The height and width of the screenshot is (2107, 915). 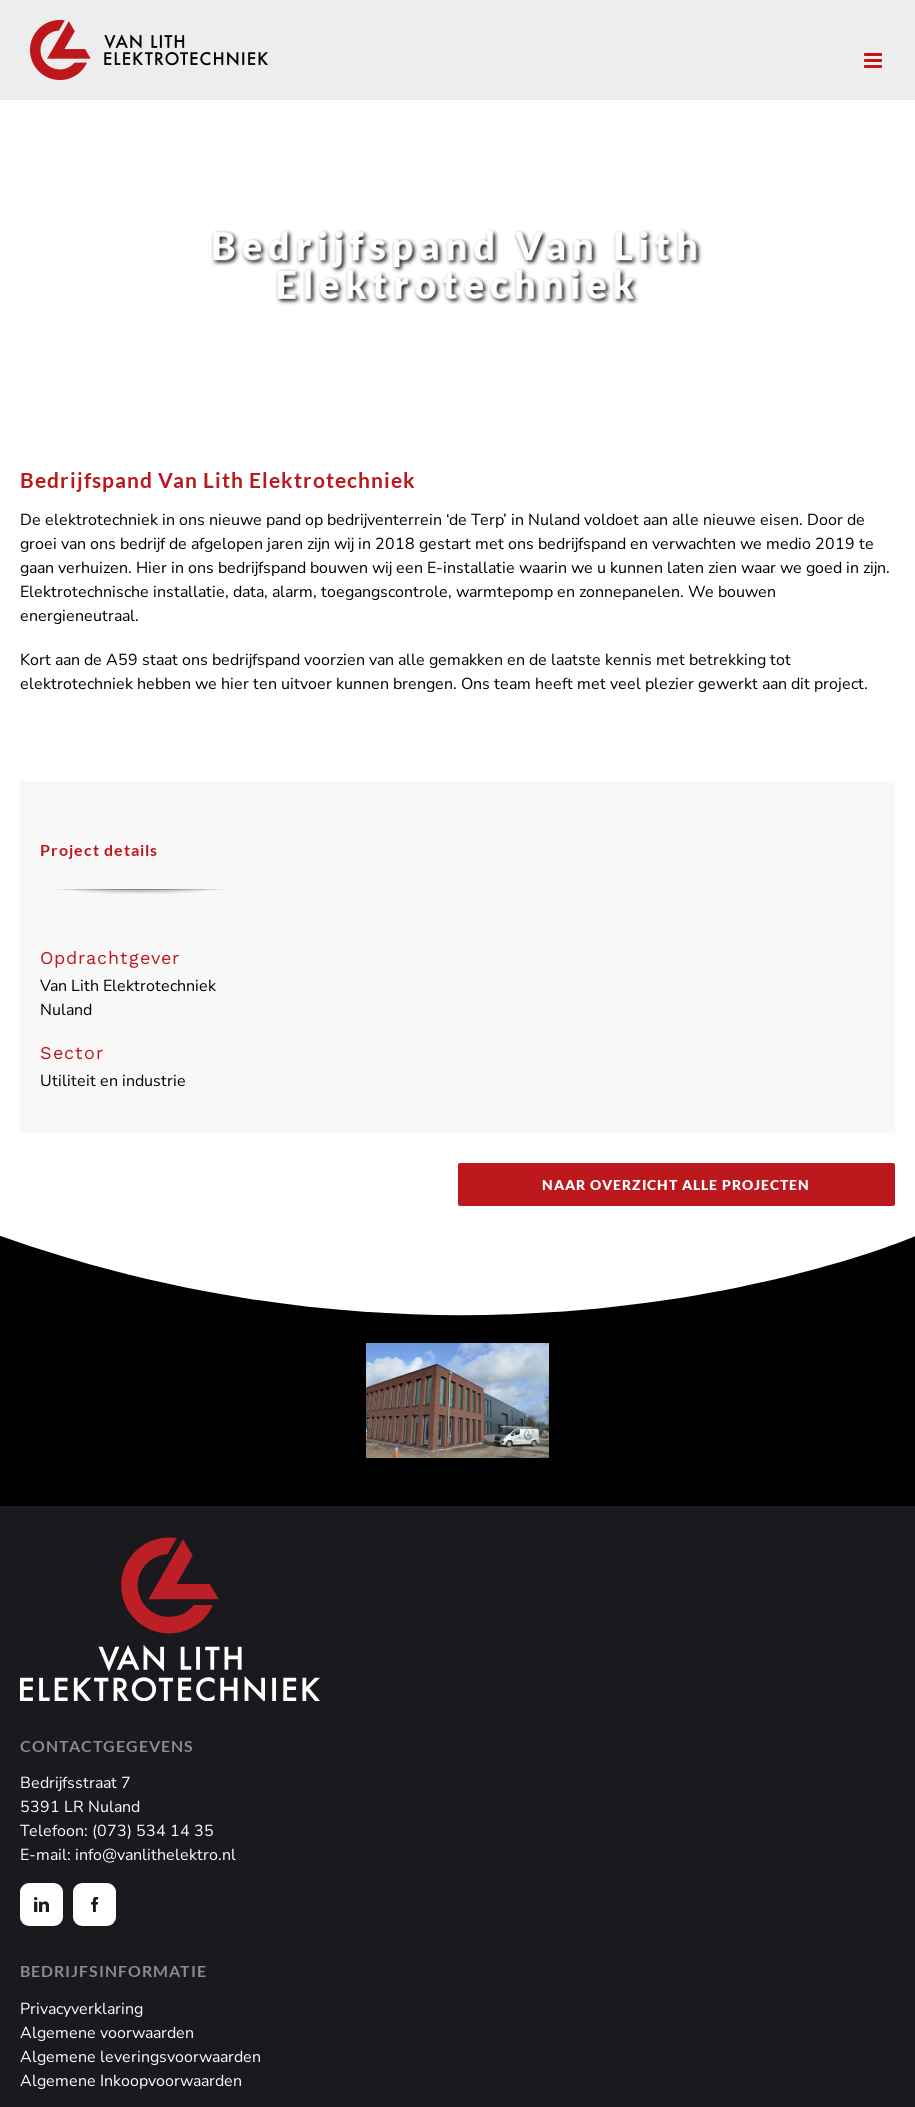 What do you see at coordinates (131, 2081) in the screenshot?
I see `Algemene Inkoopvoorwaarden` at bounding box center [131, 2081].